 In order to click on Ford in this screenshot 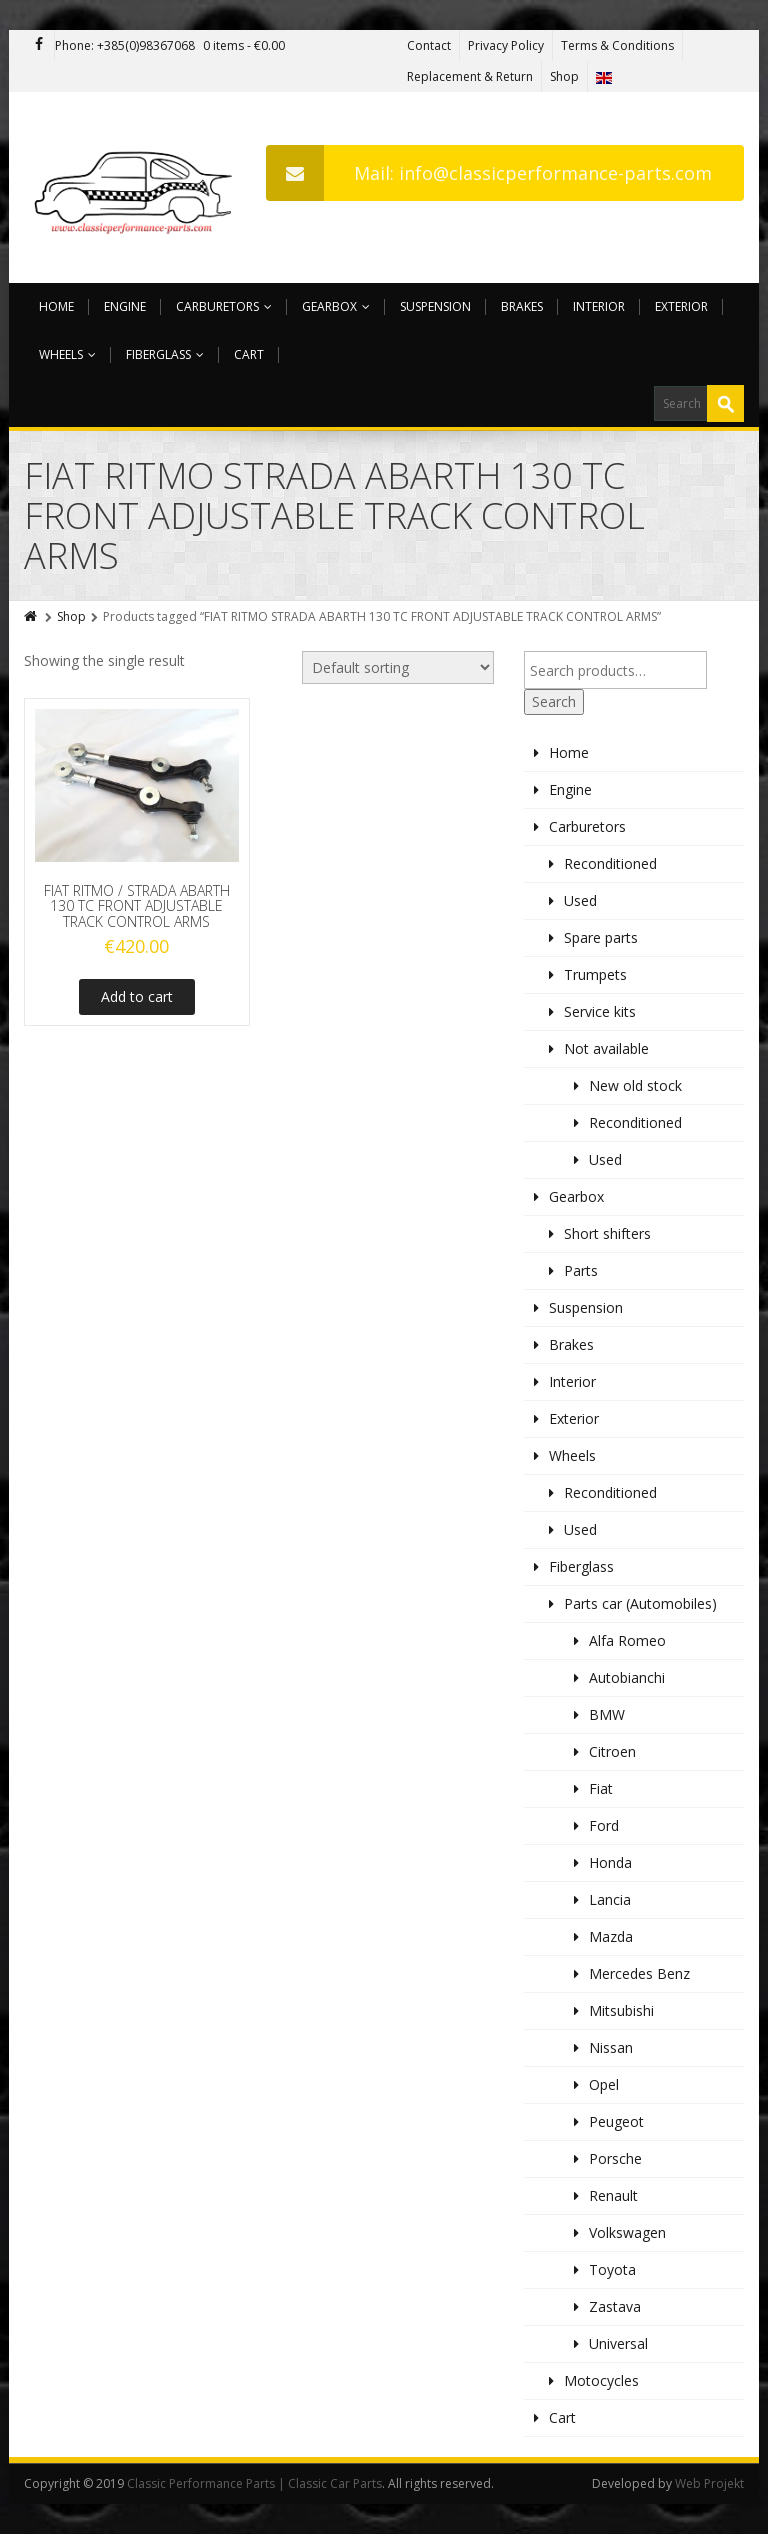, I will do `click(604, 1825)`.